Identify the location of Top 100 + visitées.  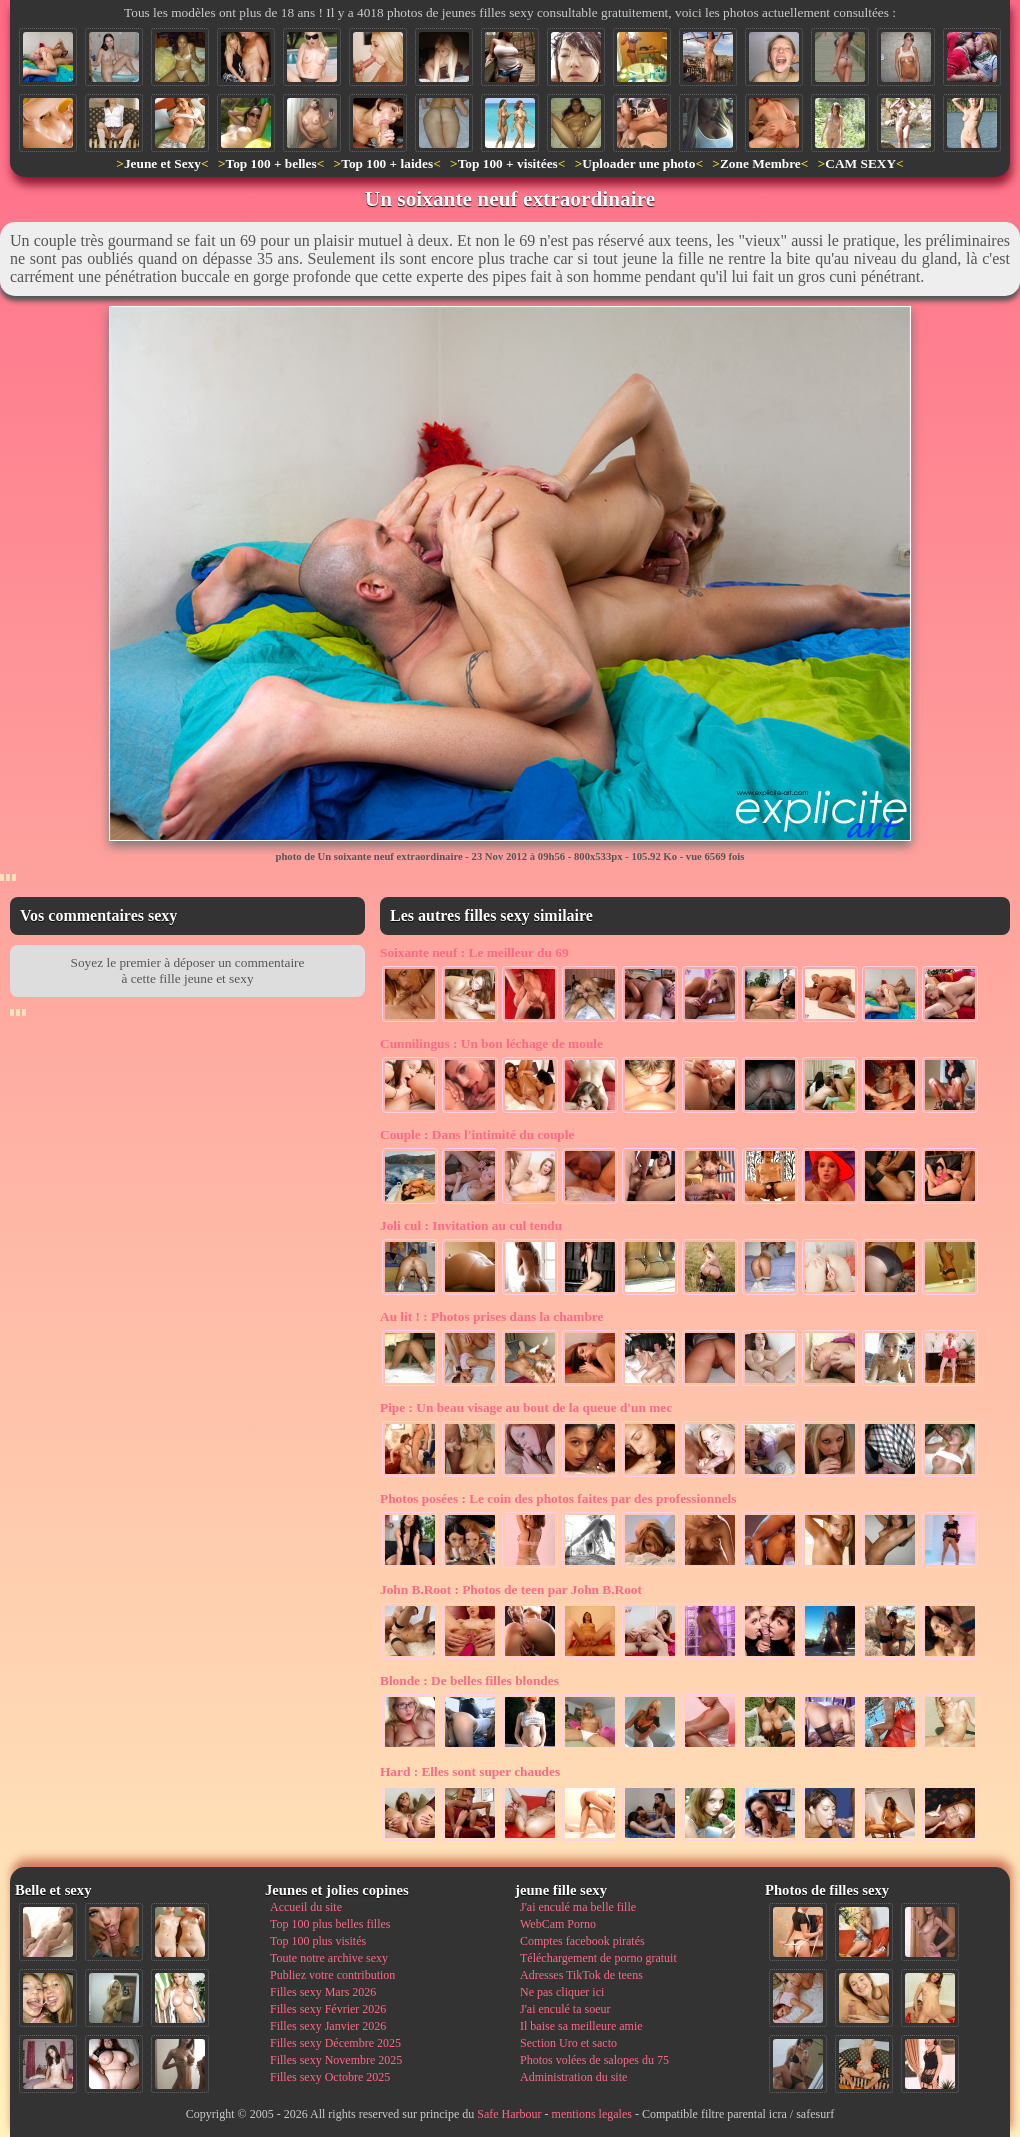
(508, 163).